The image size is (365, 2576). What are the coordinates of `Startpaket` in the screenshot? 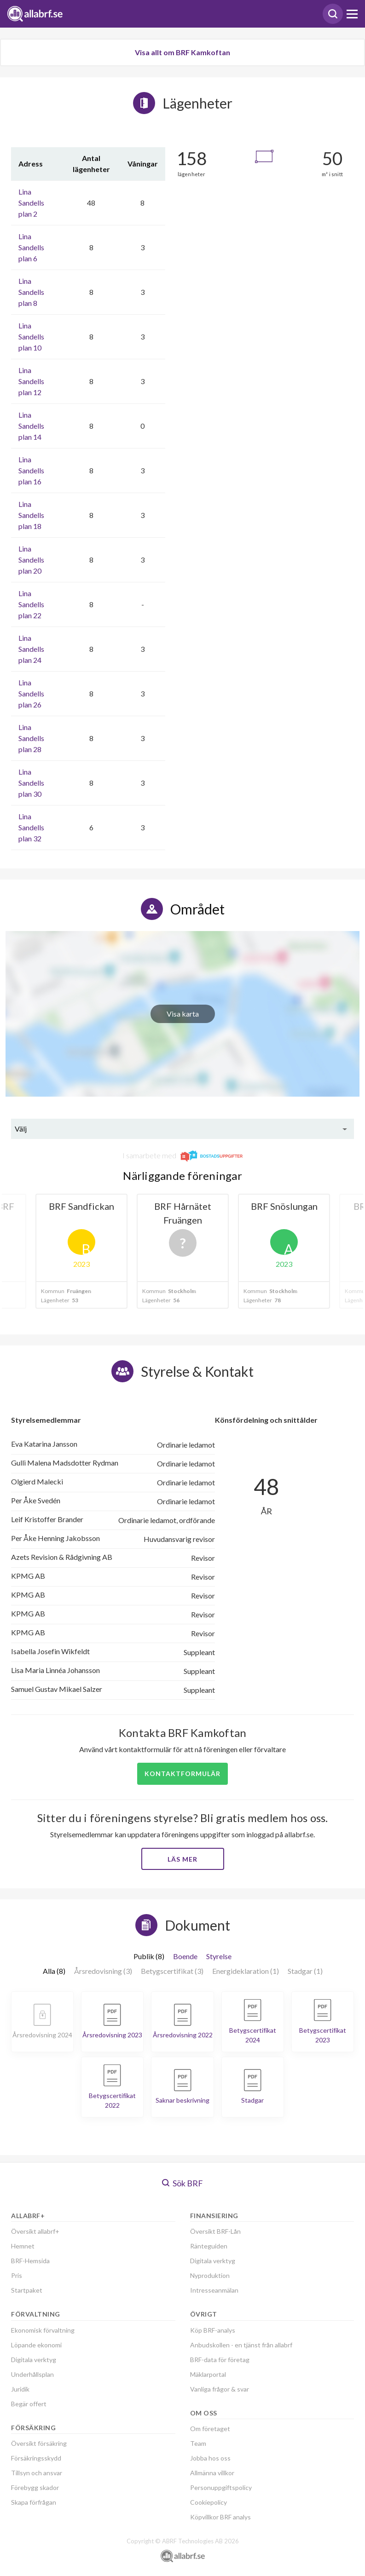 It's located at (26, 2290).